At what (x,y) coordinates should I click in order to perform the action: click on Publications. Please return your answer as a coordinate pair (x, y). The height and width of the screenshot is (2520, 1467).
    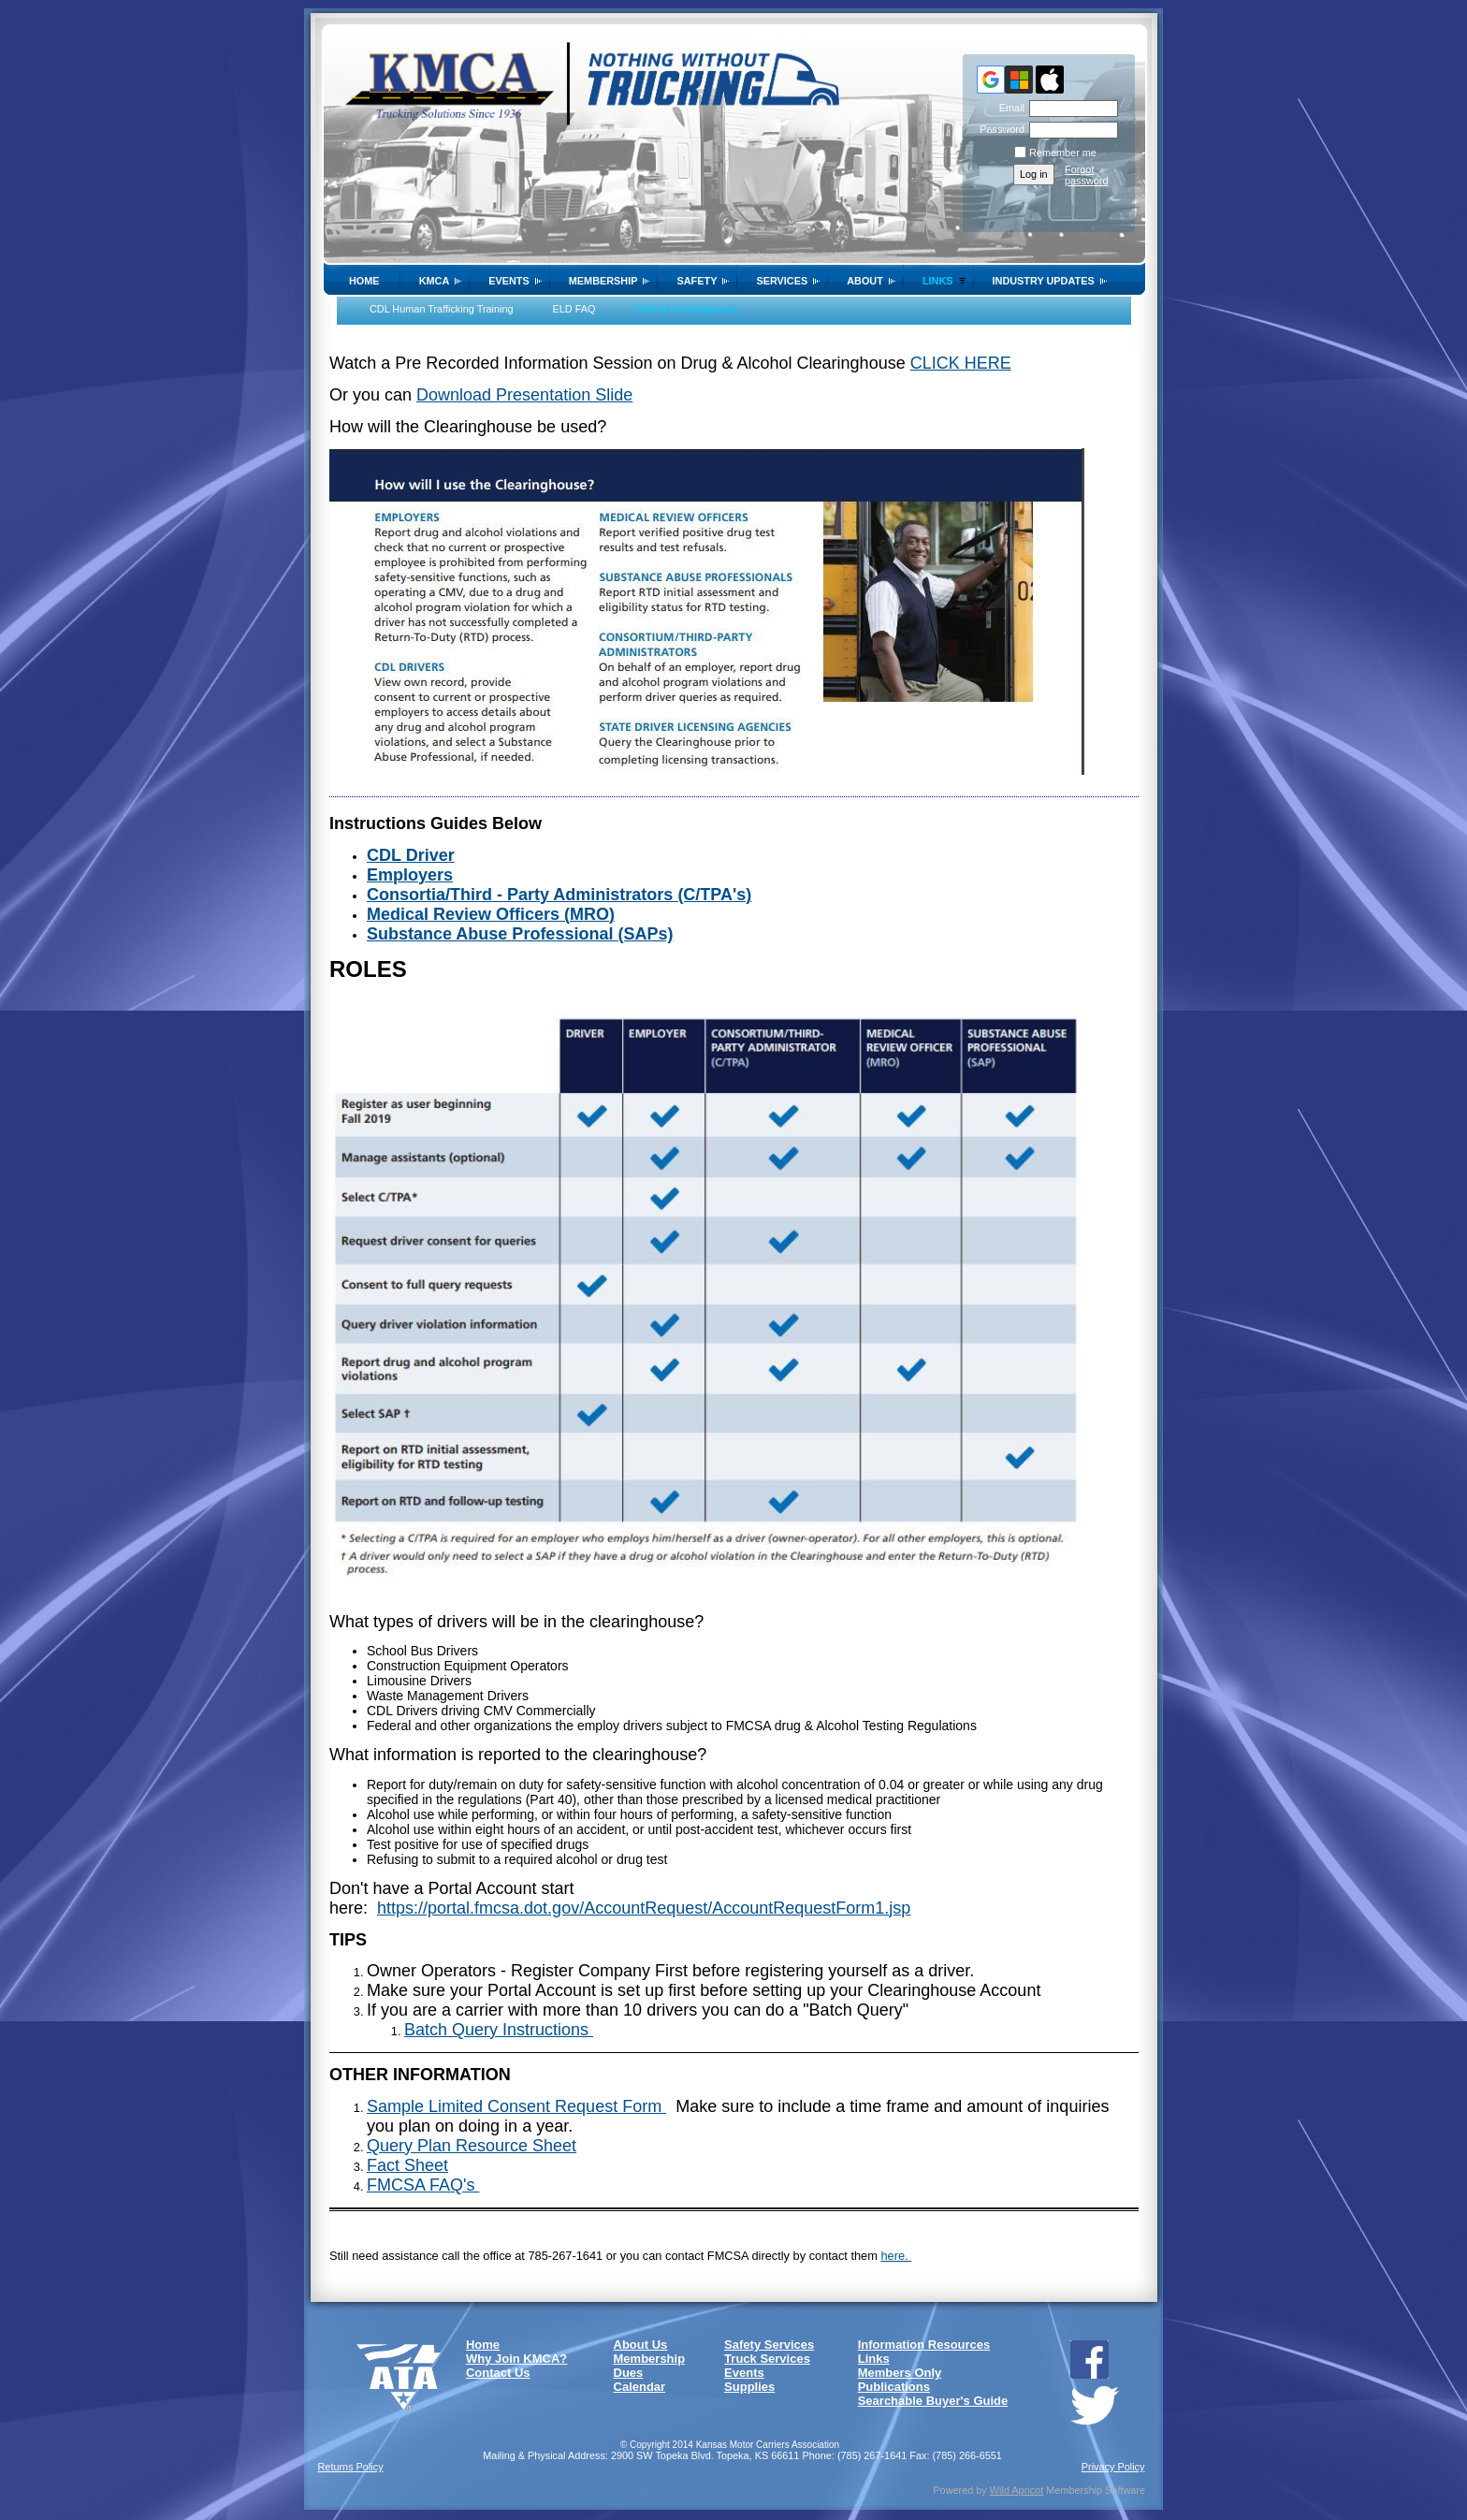
    Looking at the image, I should click on (894, 2387).